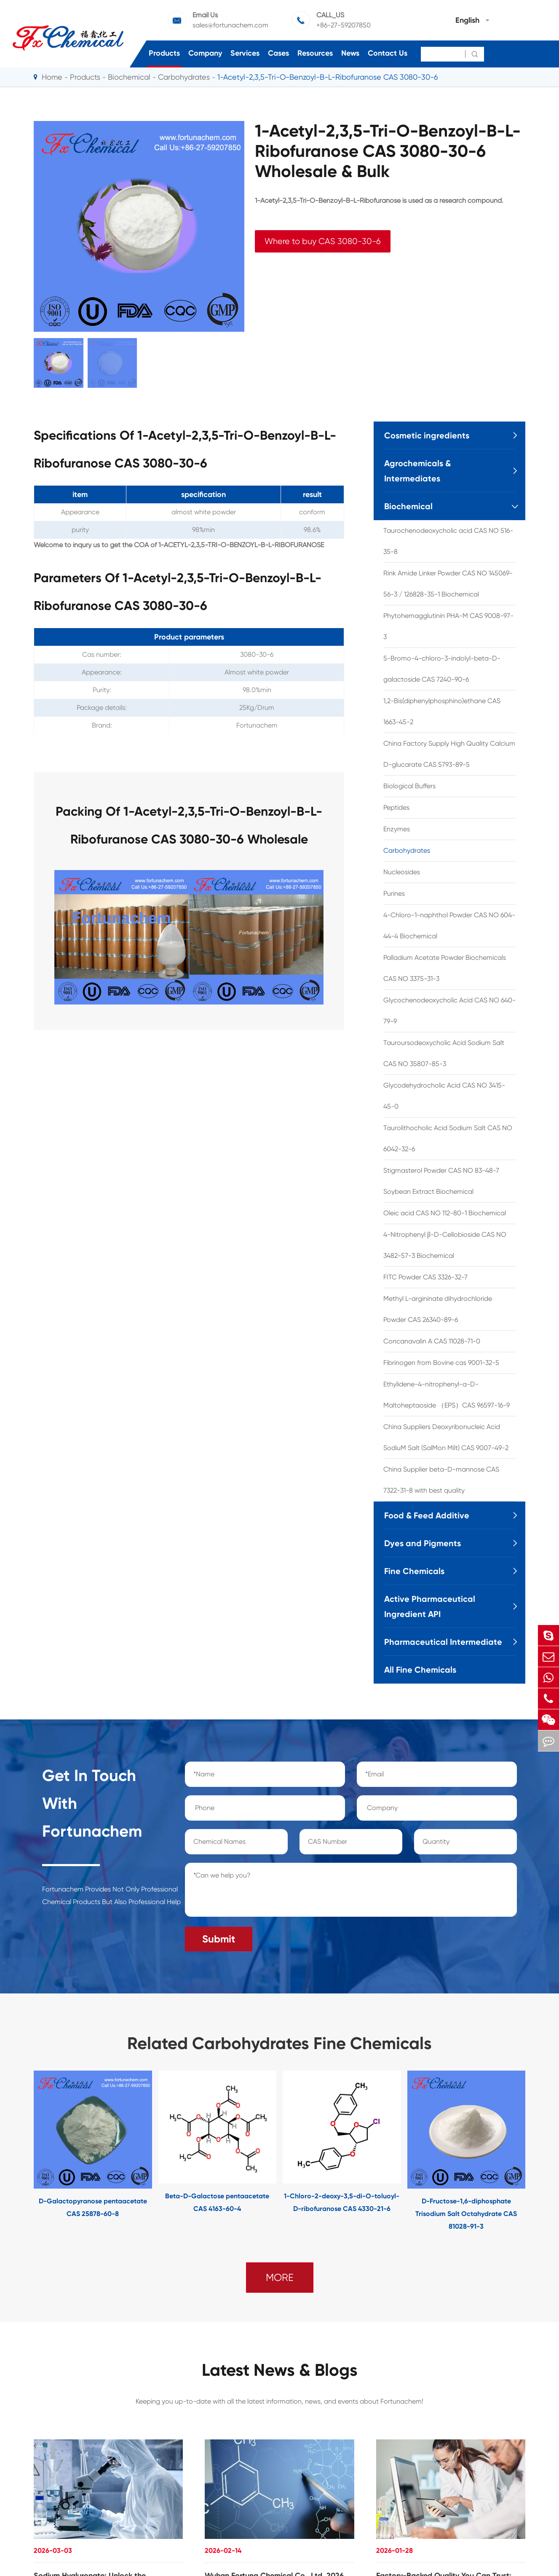  I want to click on Oleic acid CAS NO 112-80-1 Biochemical, so click(444, 1213).